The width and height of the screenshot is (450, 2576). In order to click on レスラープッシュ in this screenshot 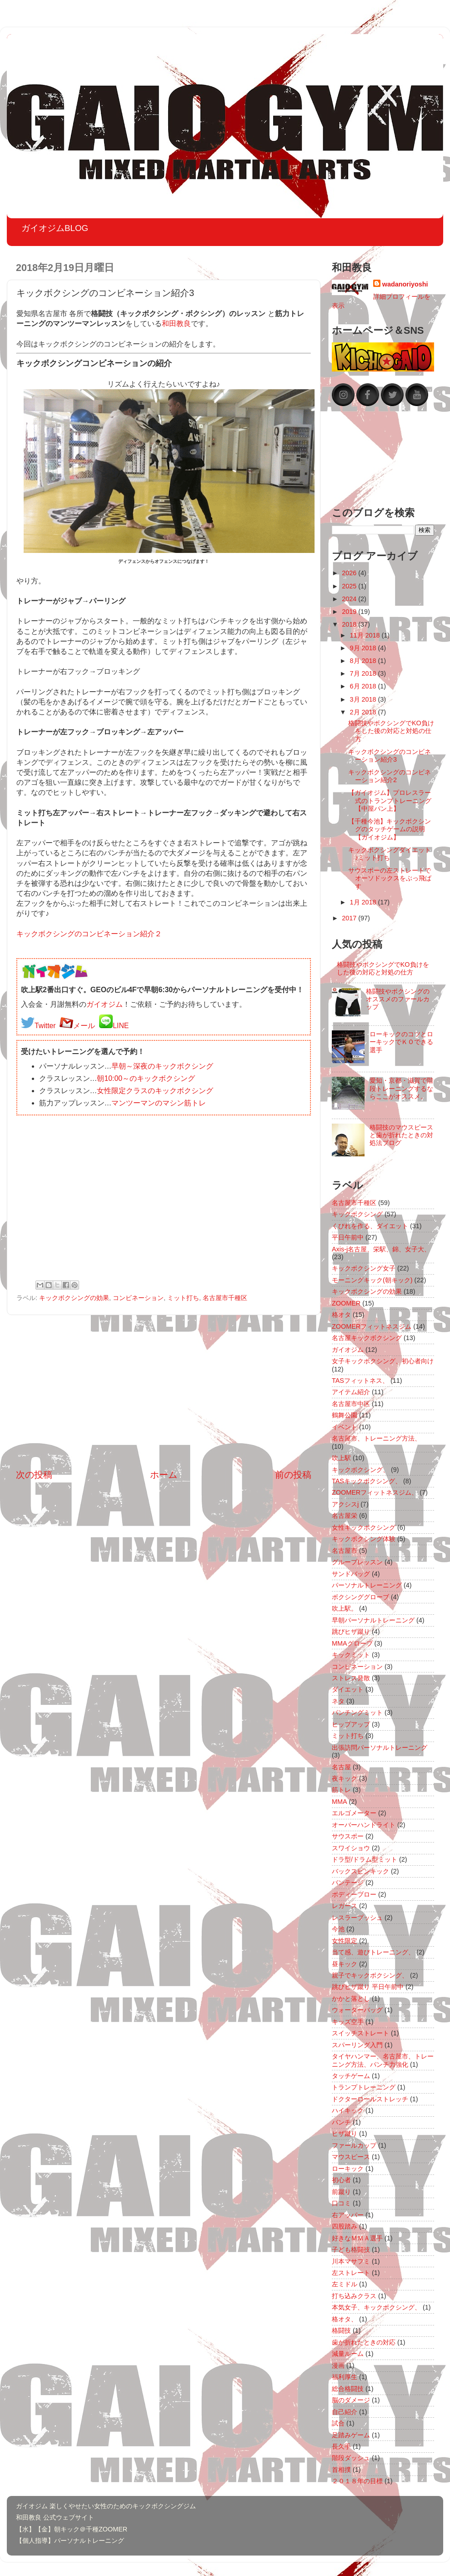, I will do `click(357, 1917)`.